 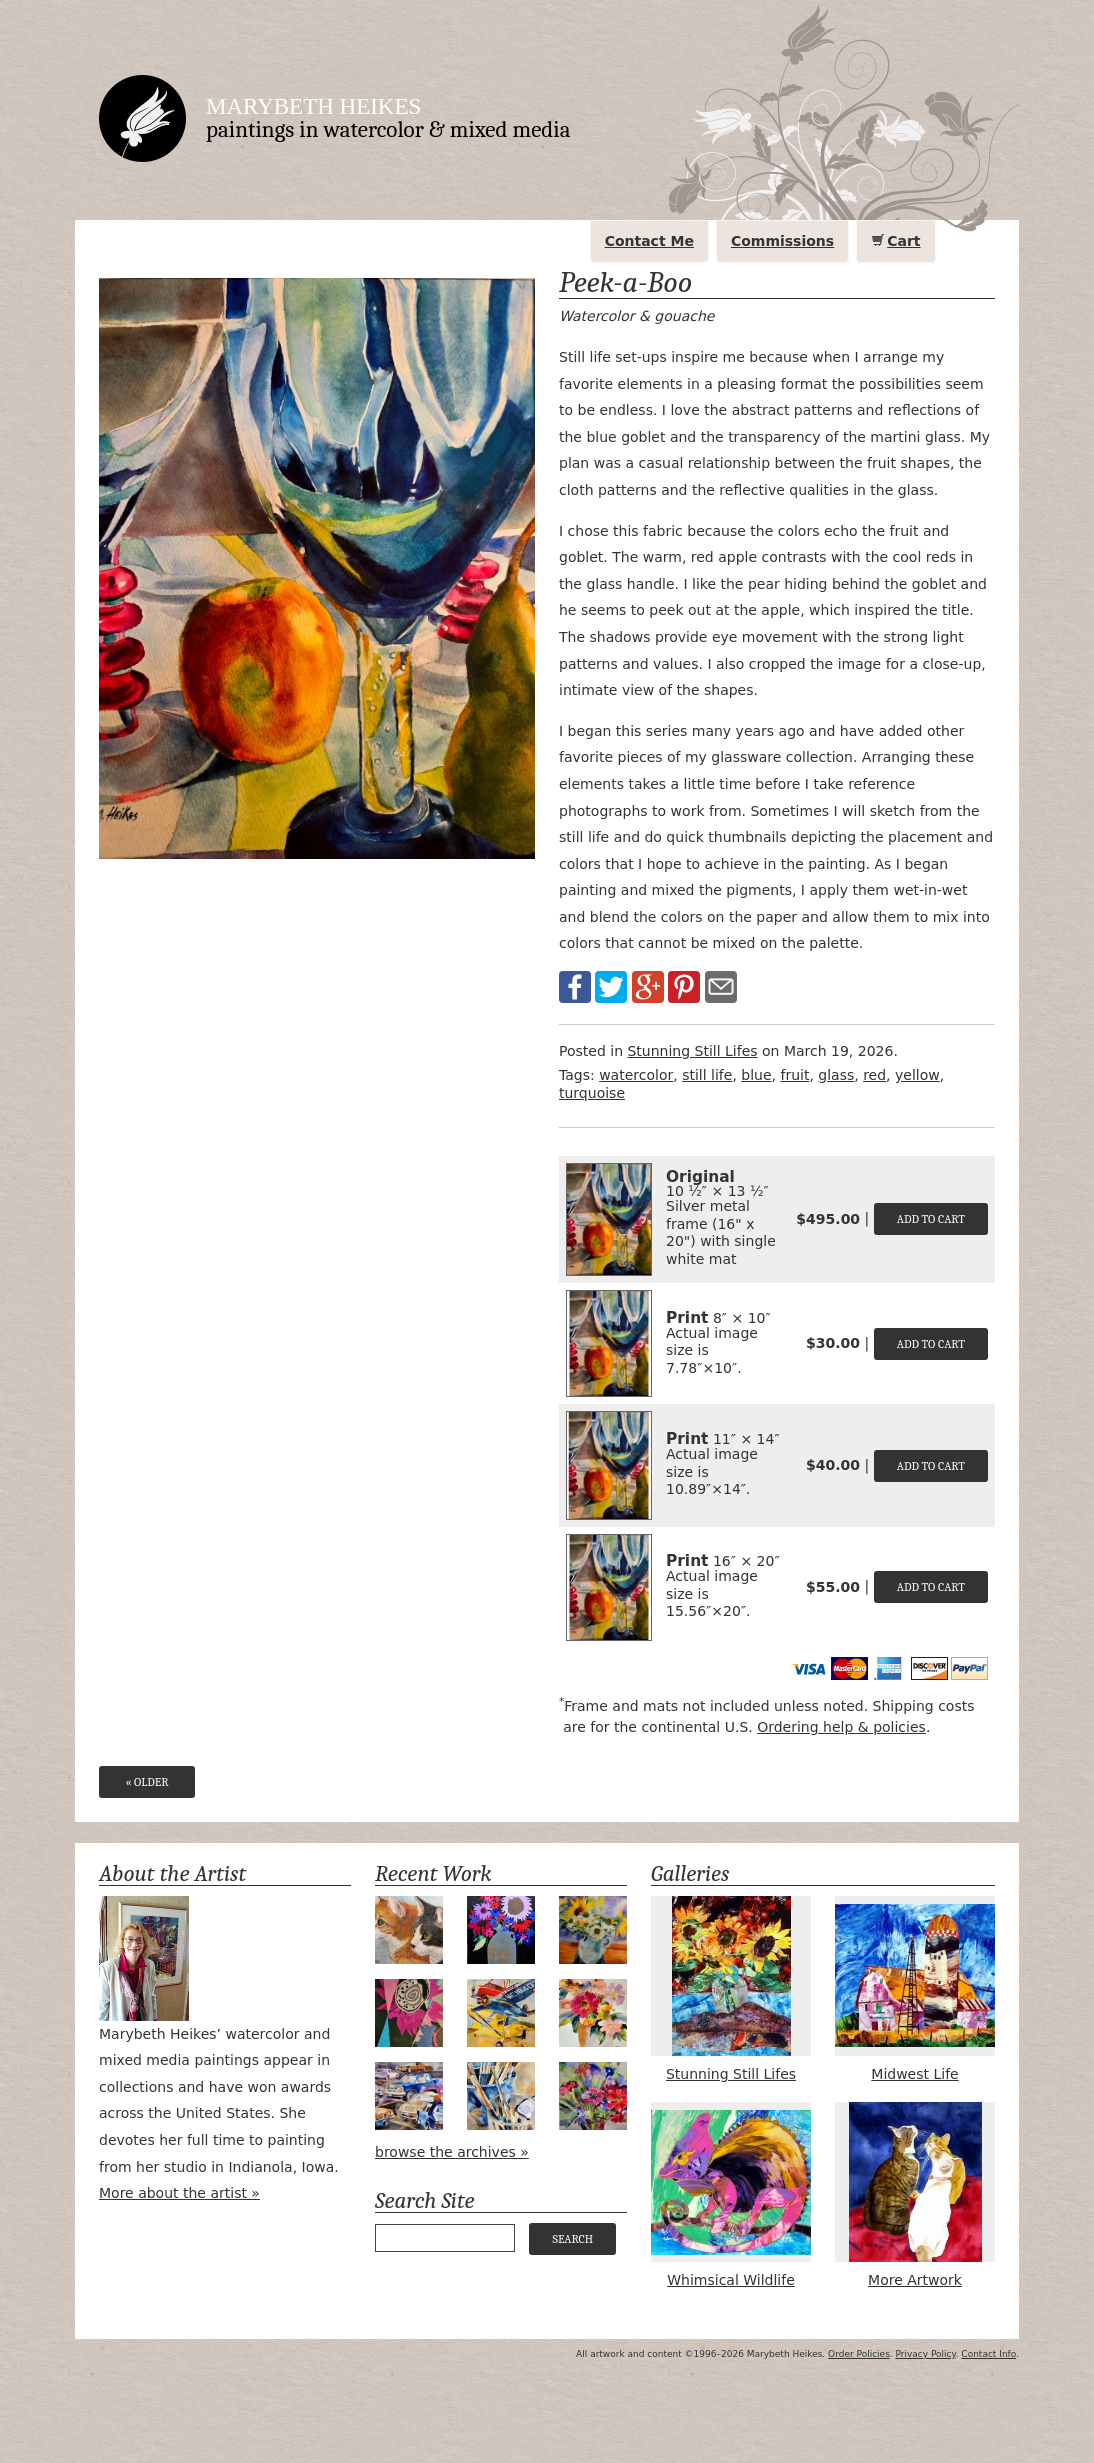 I want to click on Sapphire & Scarlet, so click(x=593, y=2096).